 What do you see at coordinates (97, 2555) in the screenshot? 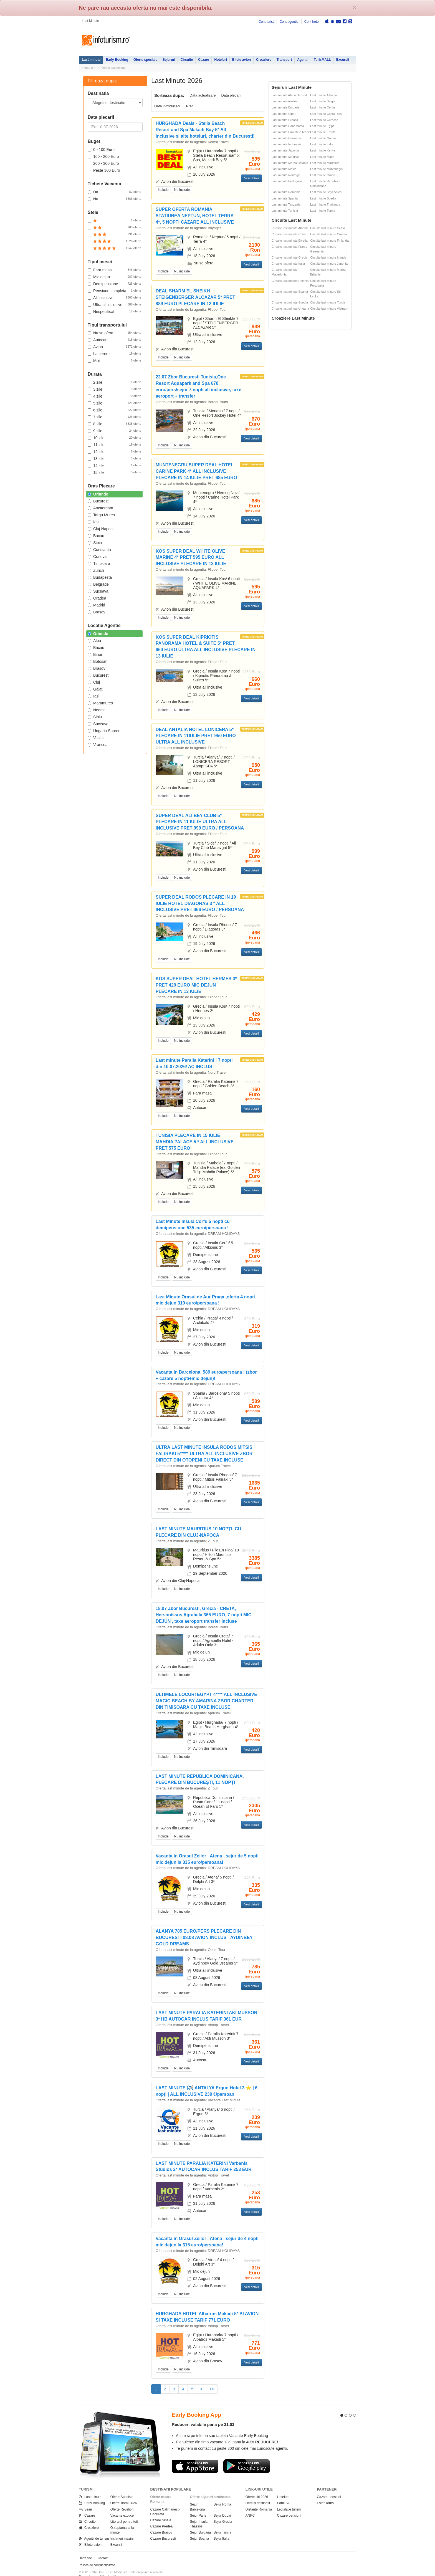
I see `Politica de confidentialitate` at bounding box center [97, 2555].